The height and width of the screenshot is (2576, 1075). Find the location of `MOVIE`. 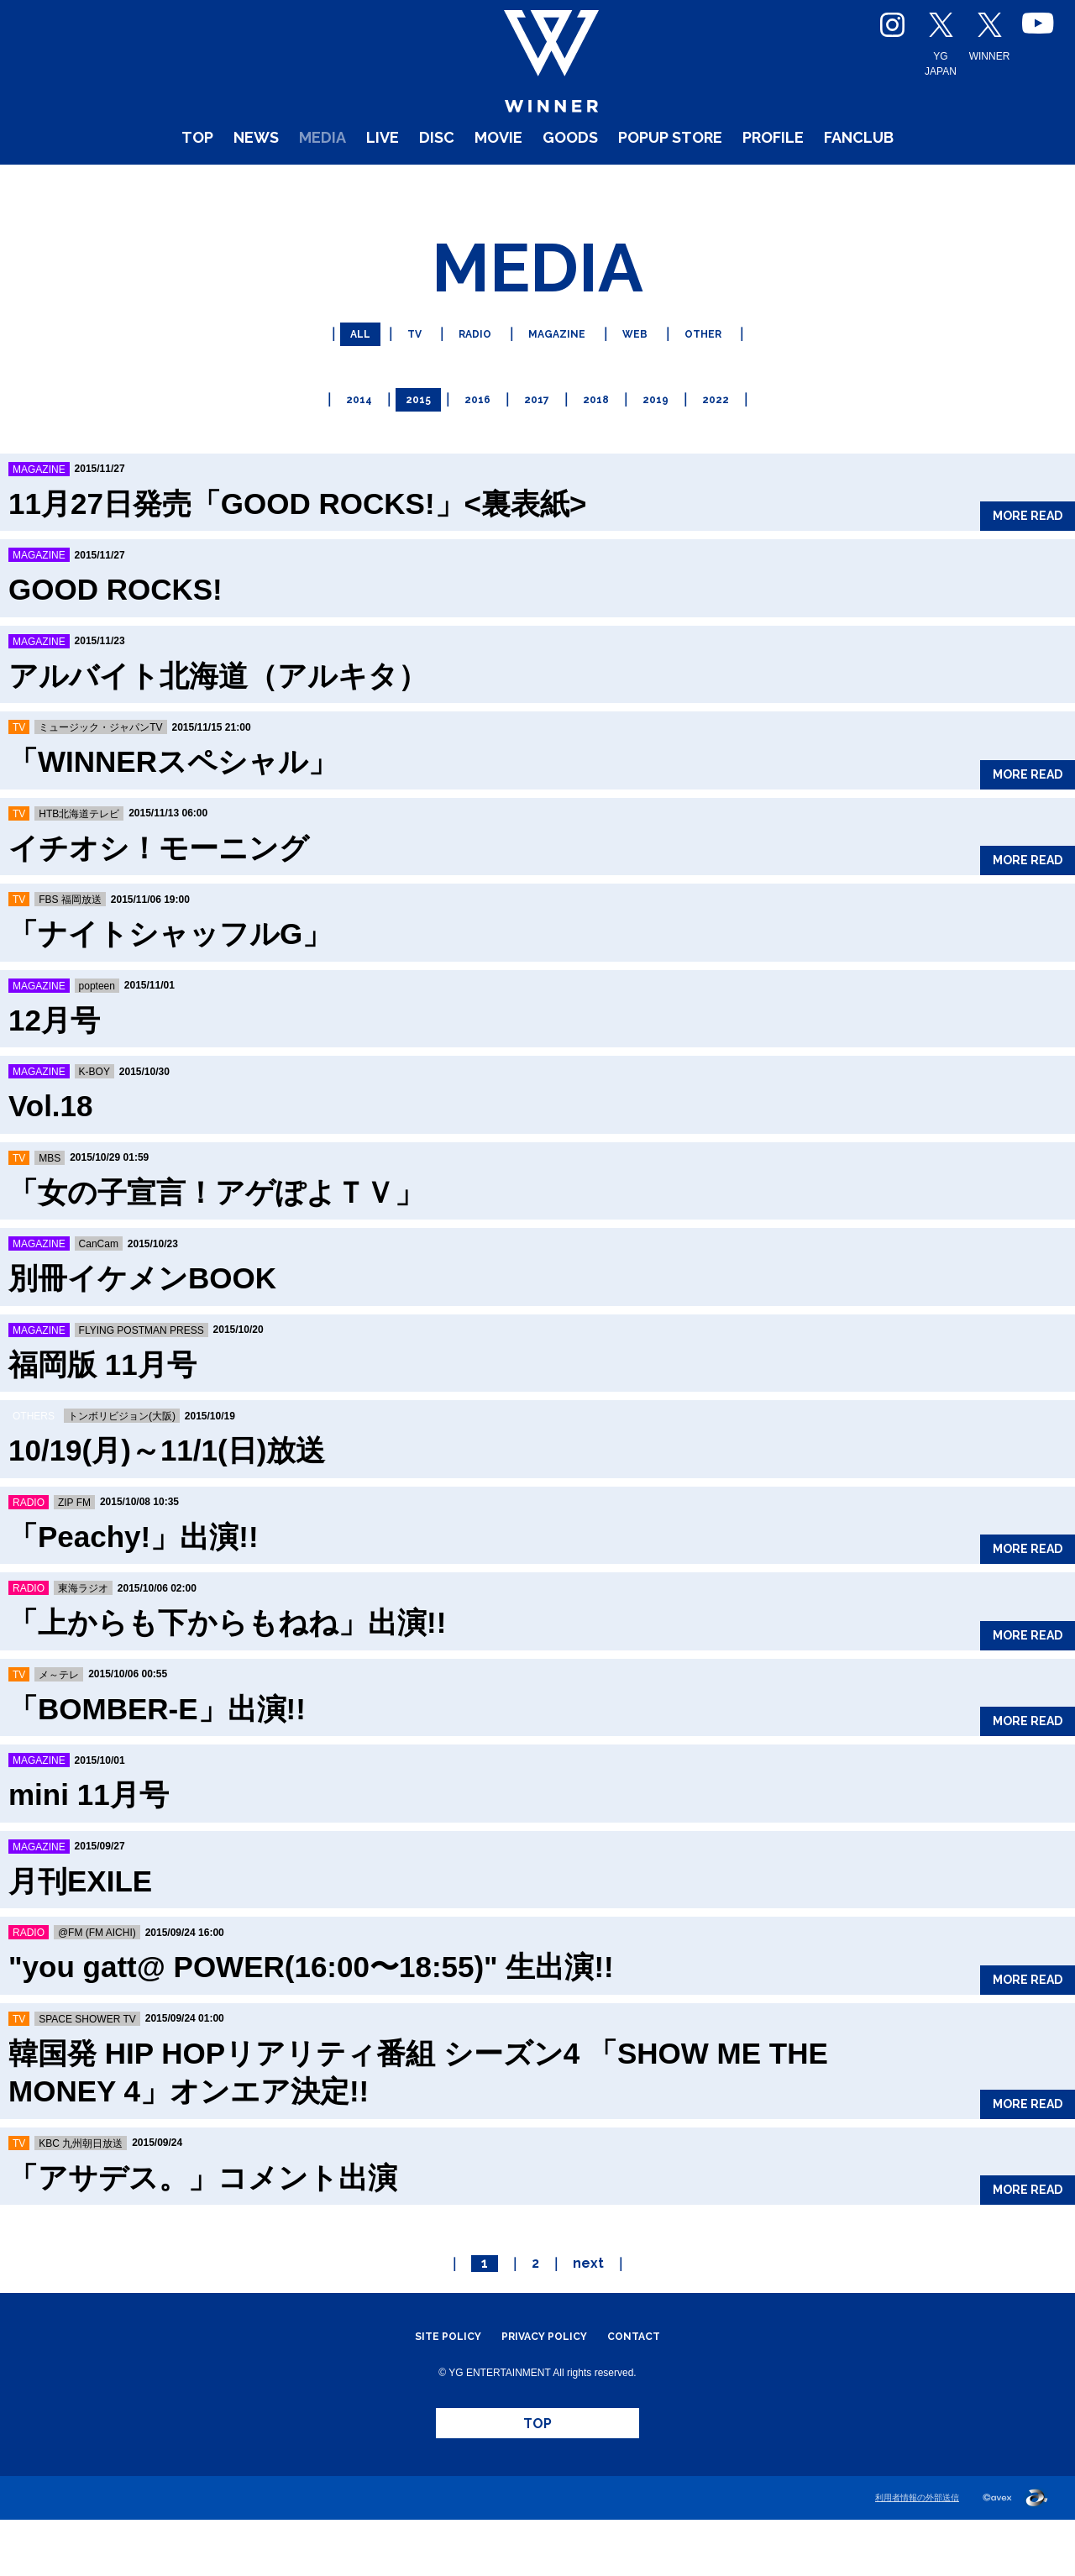

MOVIE is located at coordinates (480, 184).